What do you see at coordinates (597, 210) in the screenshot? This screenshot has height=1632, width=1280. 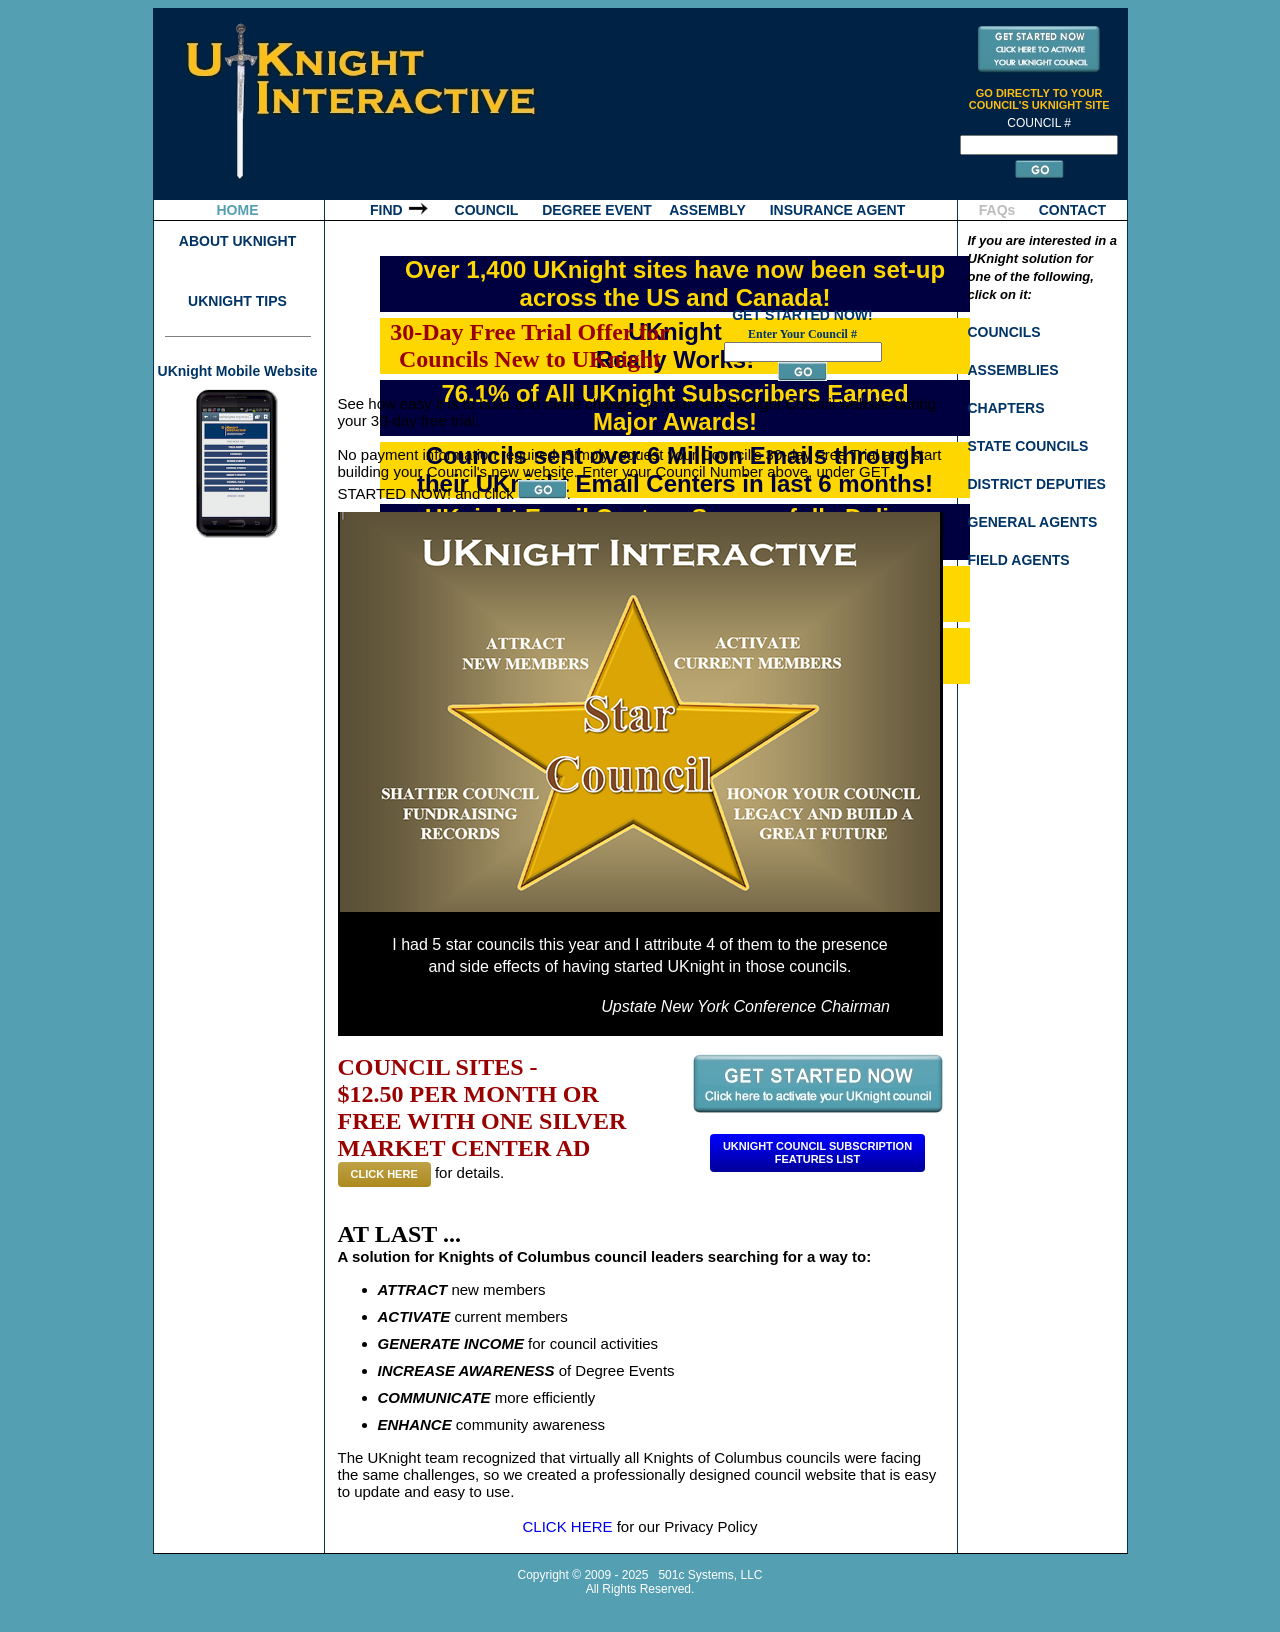 I see `DEGREE EVENT` at bounding box center [597, 210].